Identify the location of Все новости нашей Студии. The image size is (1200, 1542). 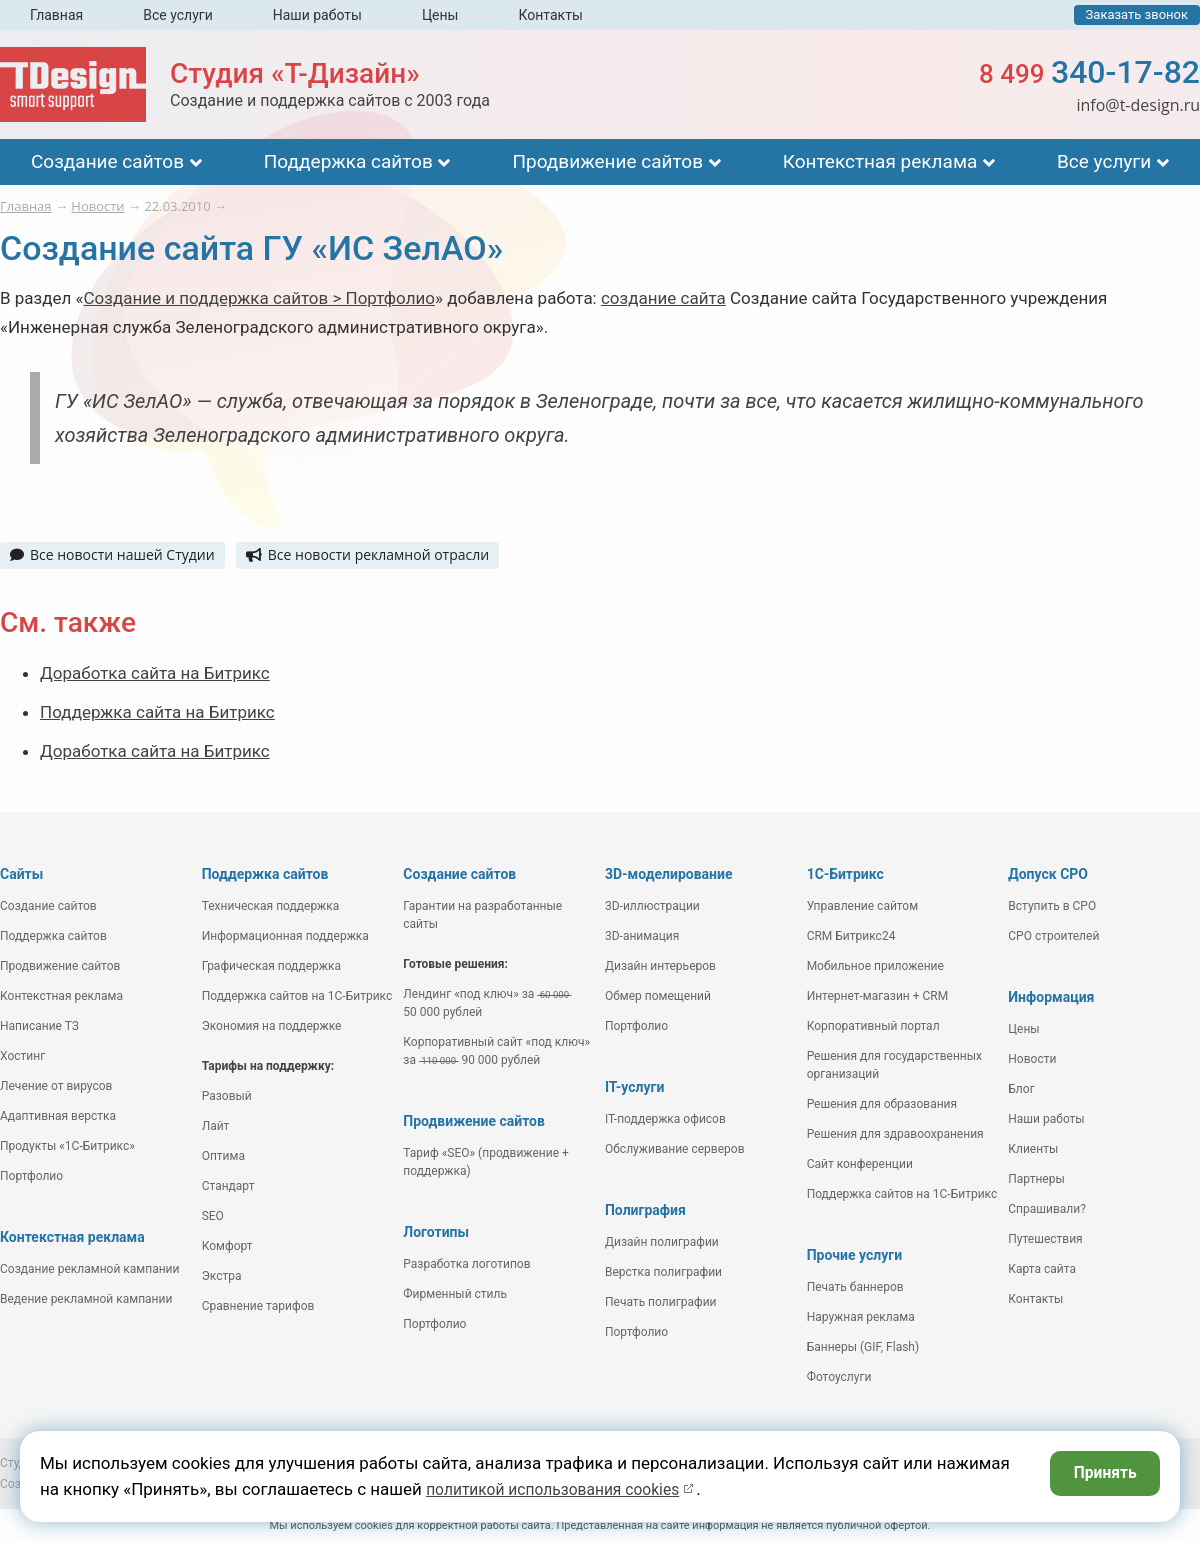
(112, 554).